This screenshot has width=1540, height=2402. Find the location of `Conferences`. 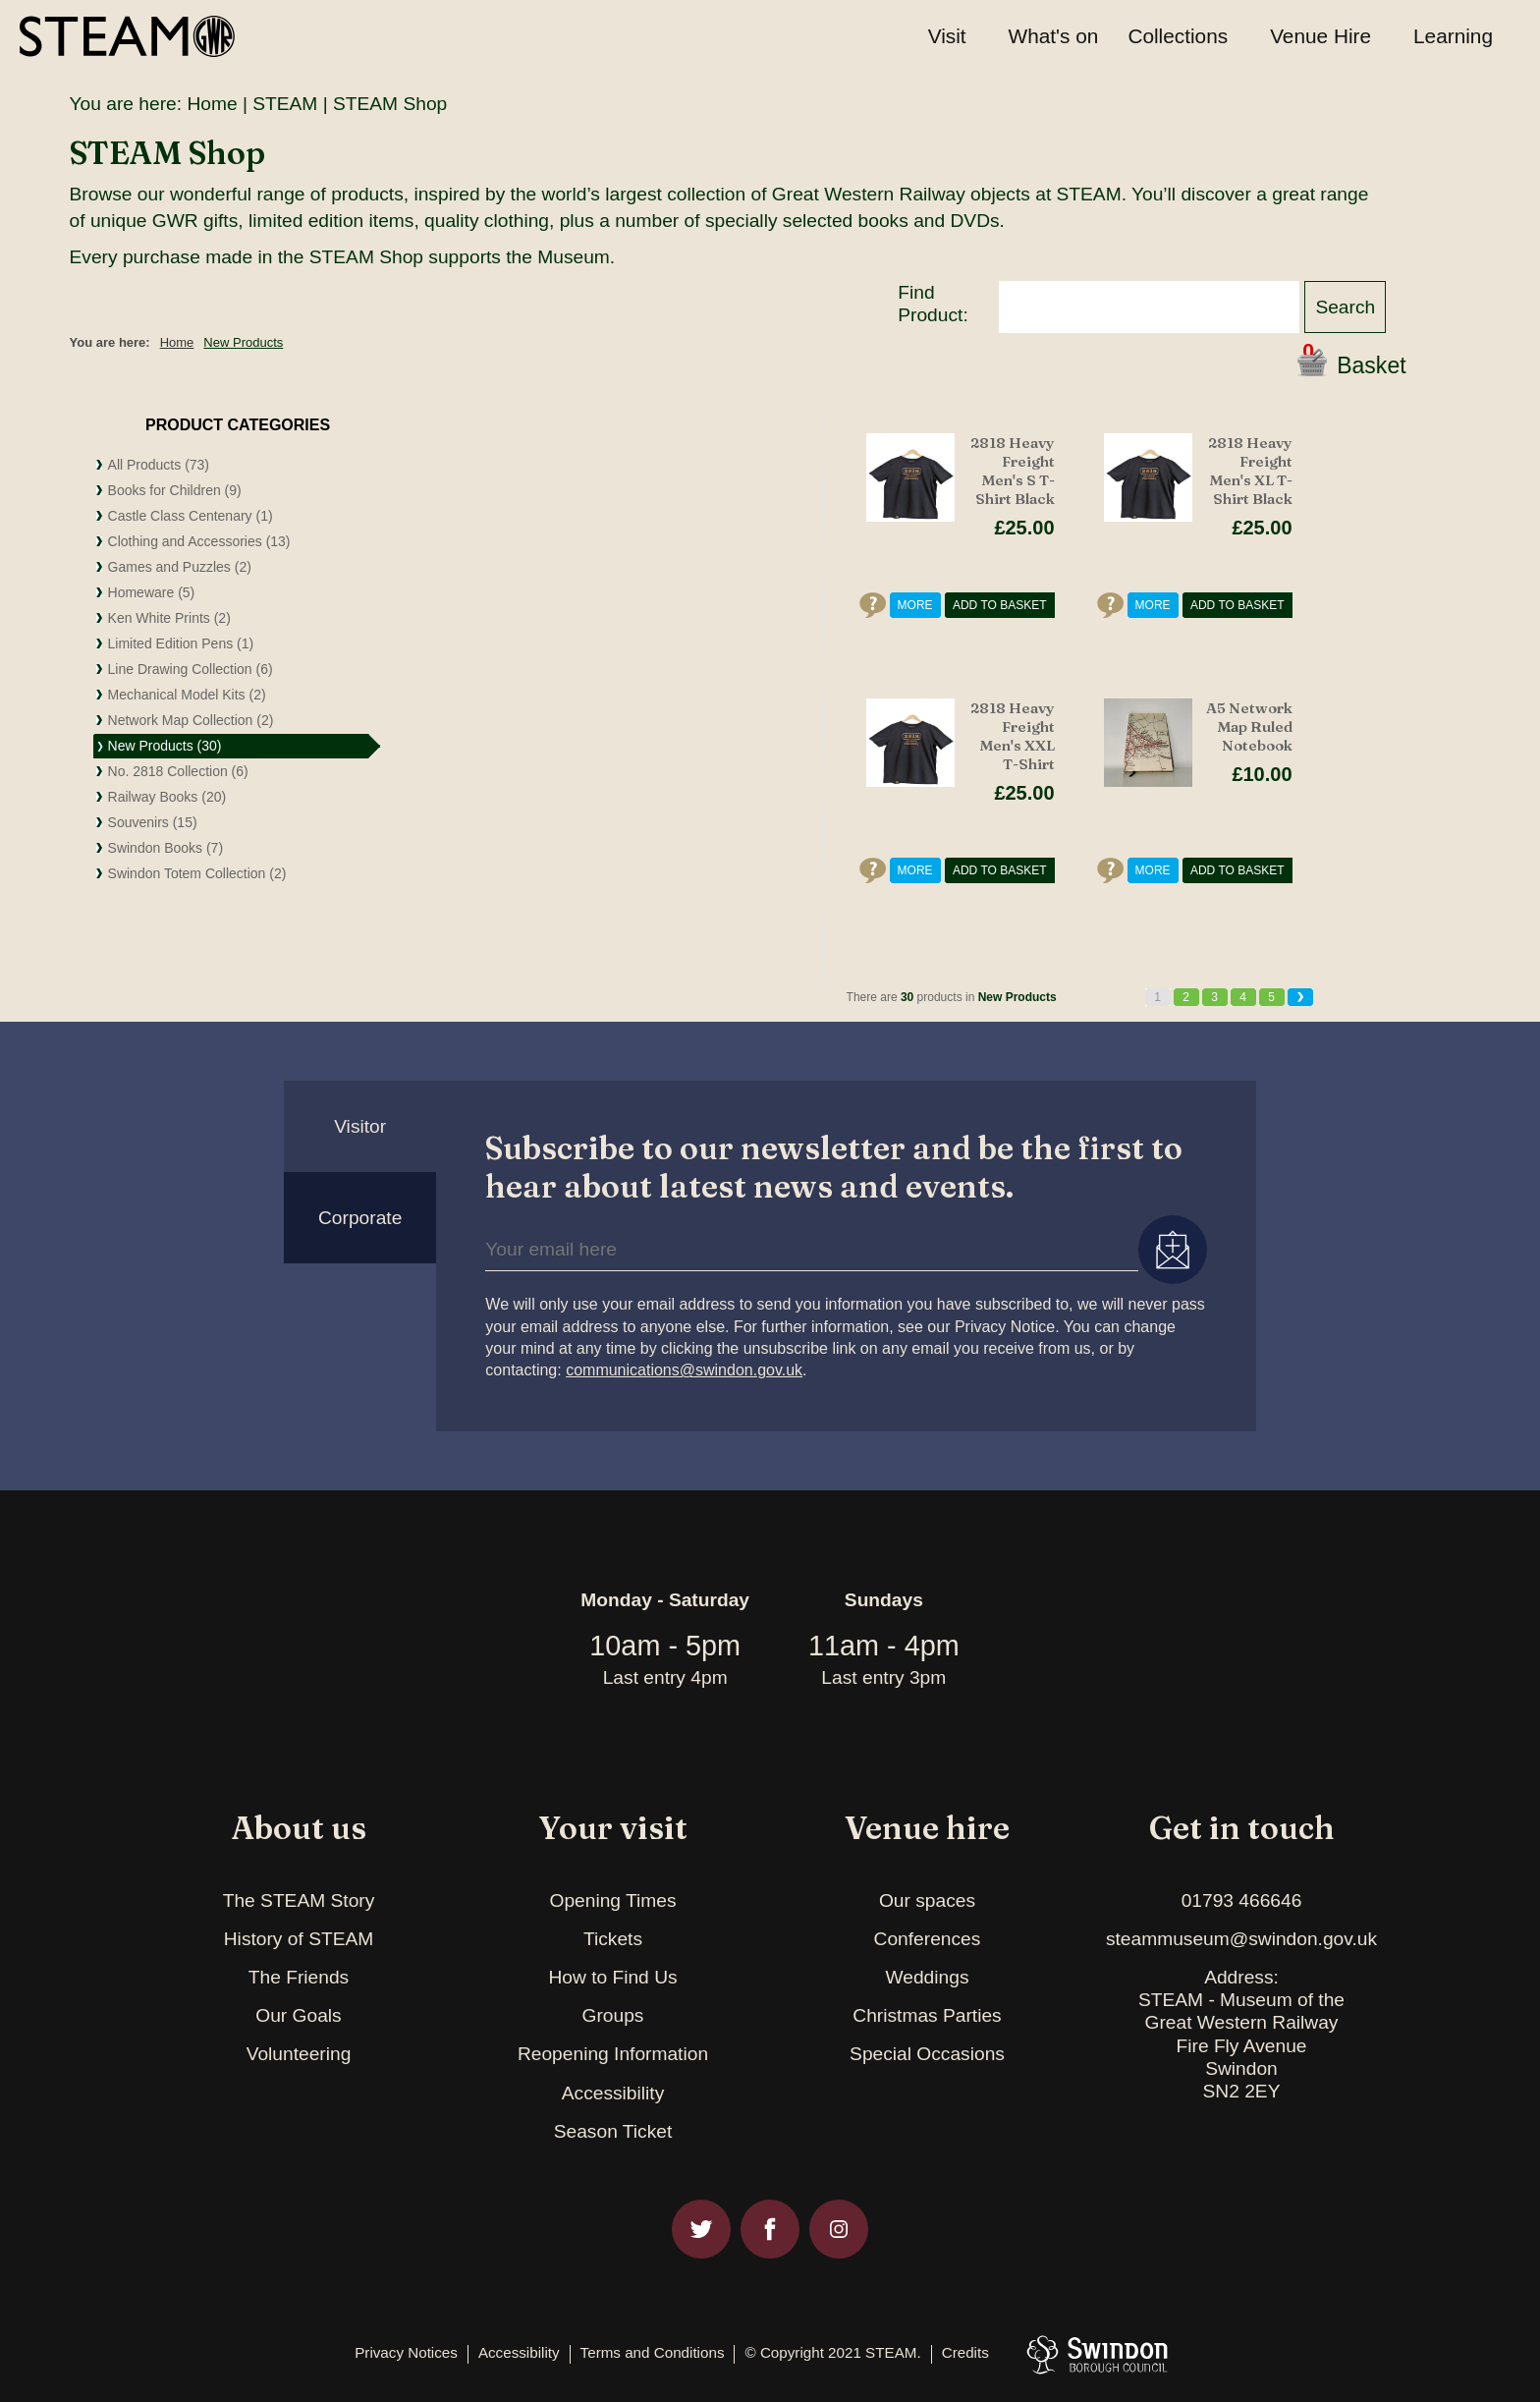

Conferences is located at coordinates (927, 1938).